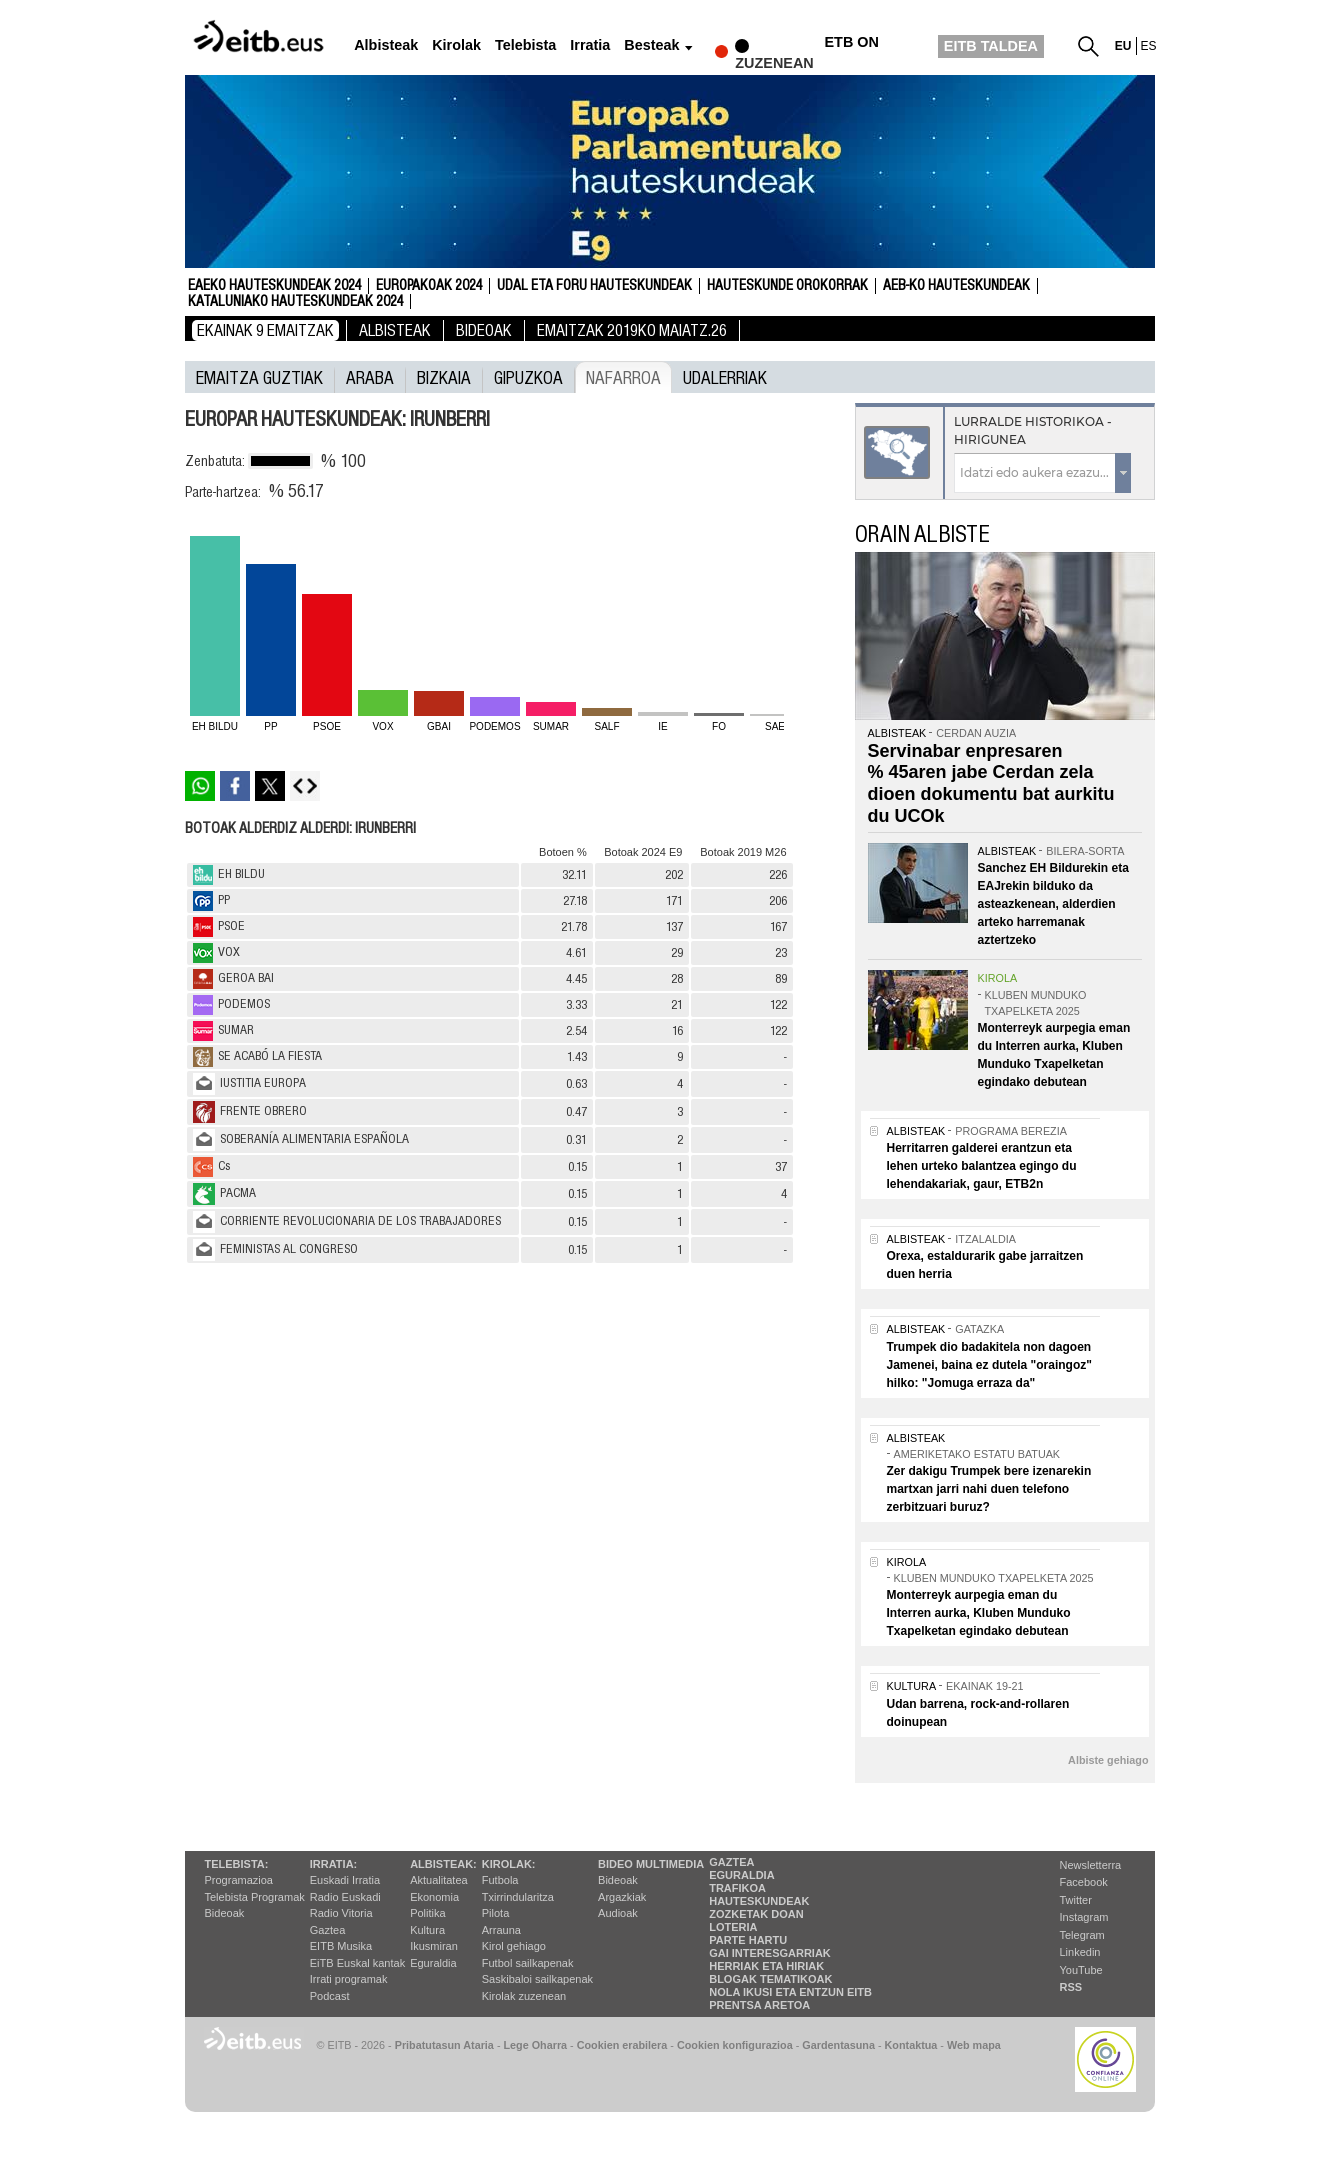  What do you see at coordinates (735, 2045) in the screenshot?
I see `Cookien konfigurazioa` at bounding box center [735, 2045].